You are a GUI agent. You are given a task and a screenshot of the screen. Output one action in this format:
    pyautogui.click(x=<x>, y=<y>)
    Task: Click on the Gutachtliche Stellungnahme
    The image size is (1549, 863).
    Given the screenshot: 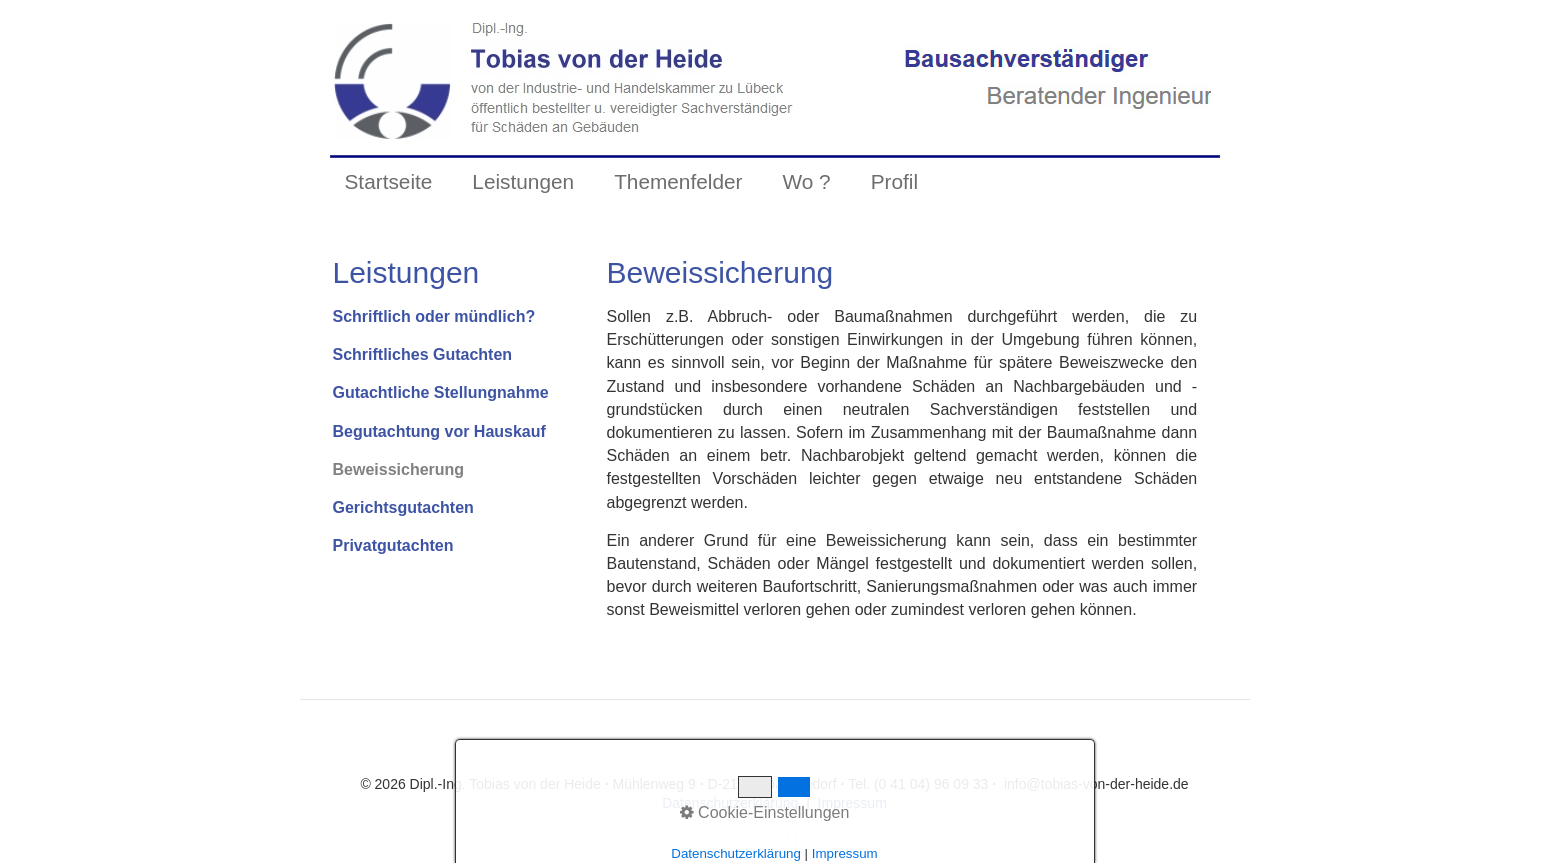 What is the action you would take?
    pyautogui.click(x=441, y=392)
    